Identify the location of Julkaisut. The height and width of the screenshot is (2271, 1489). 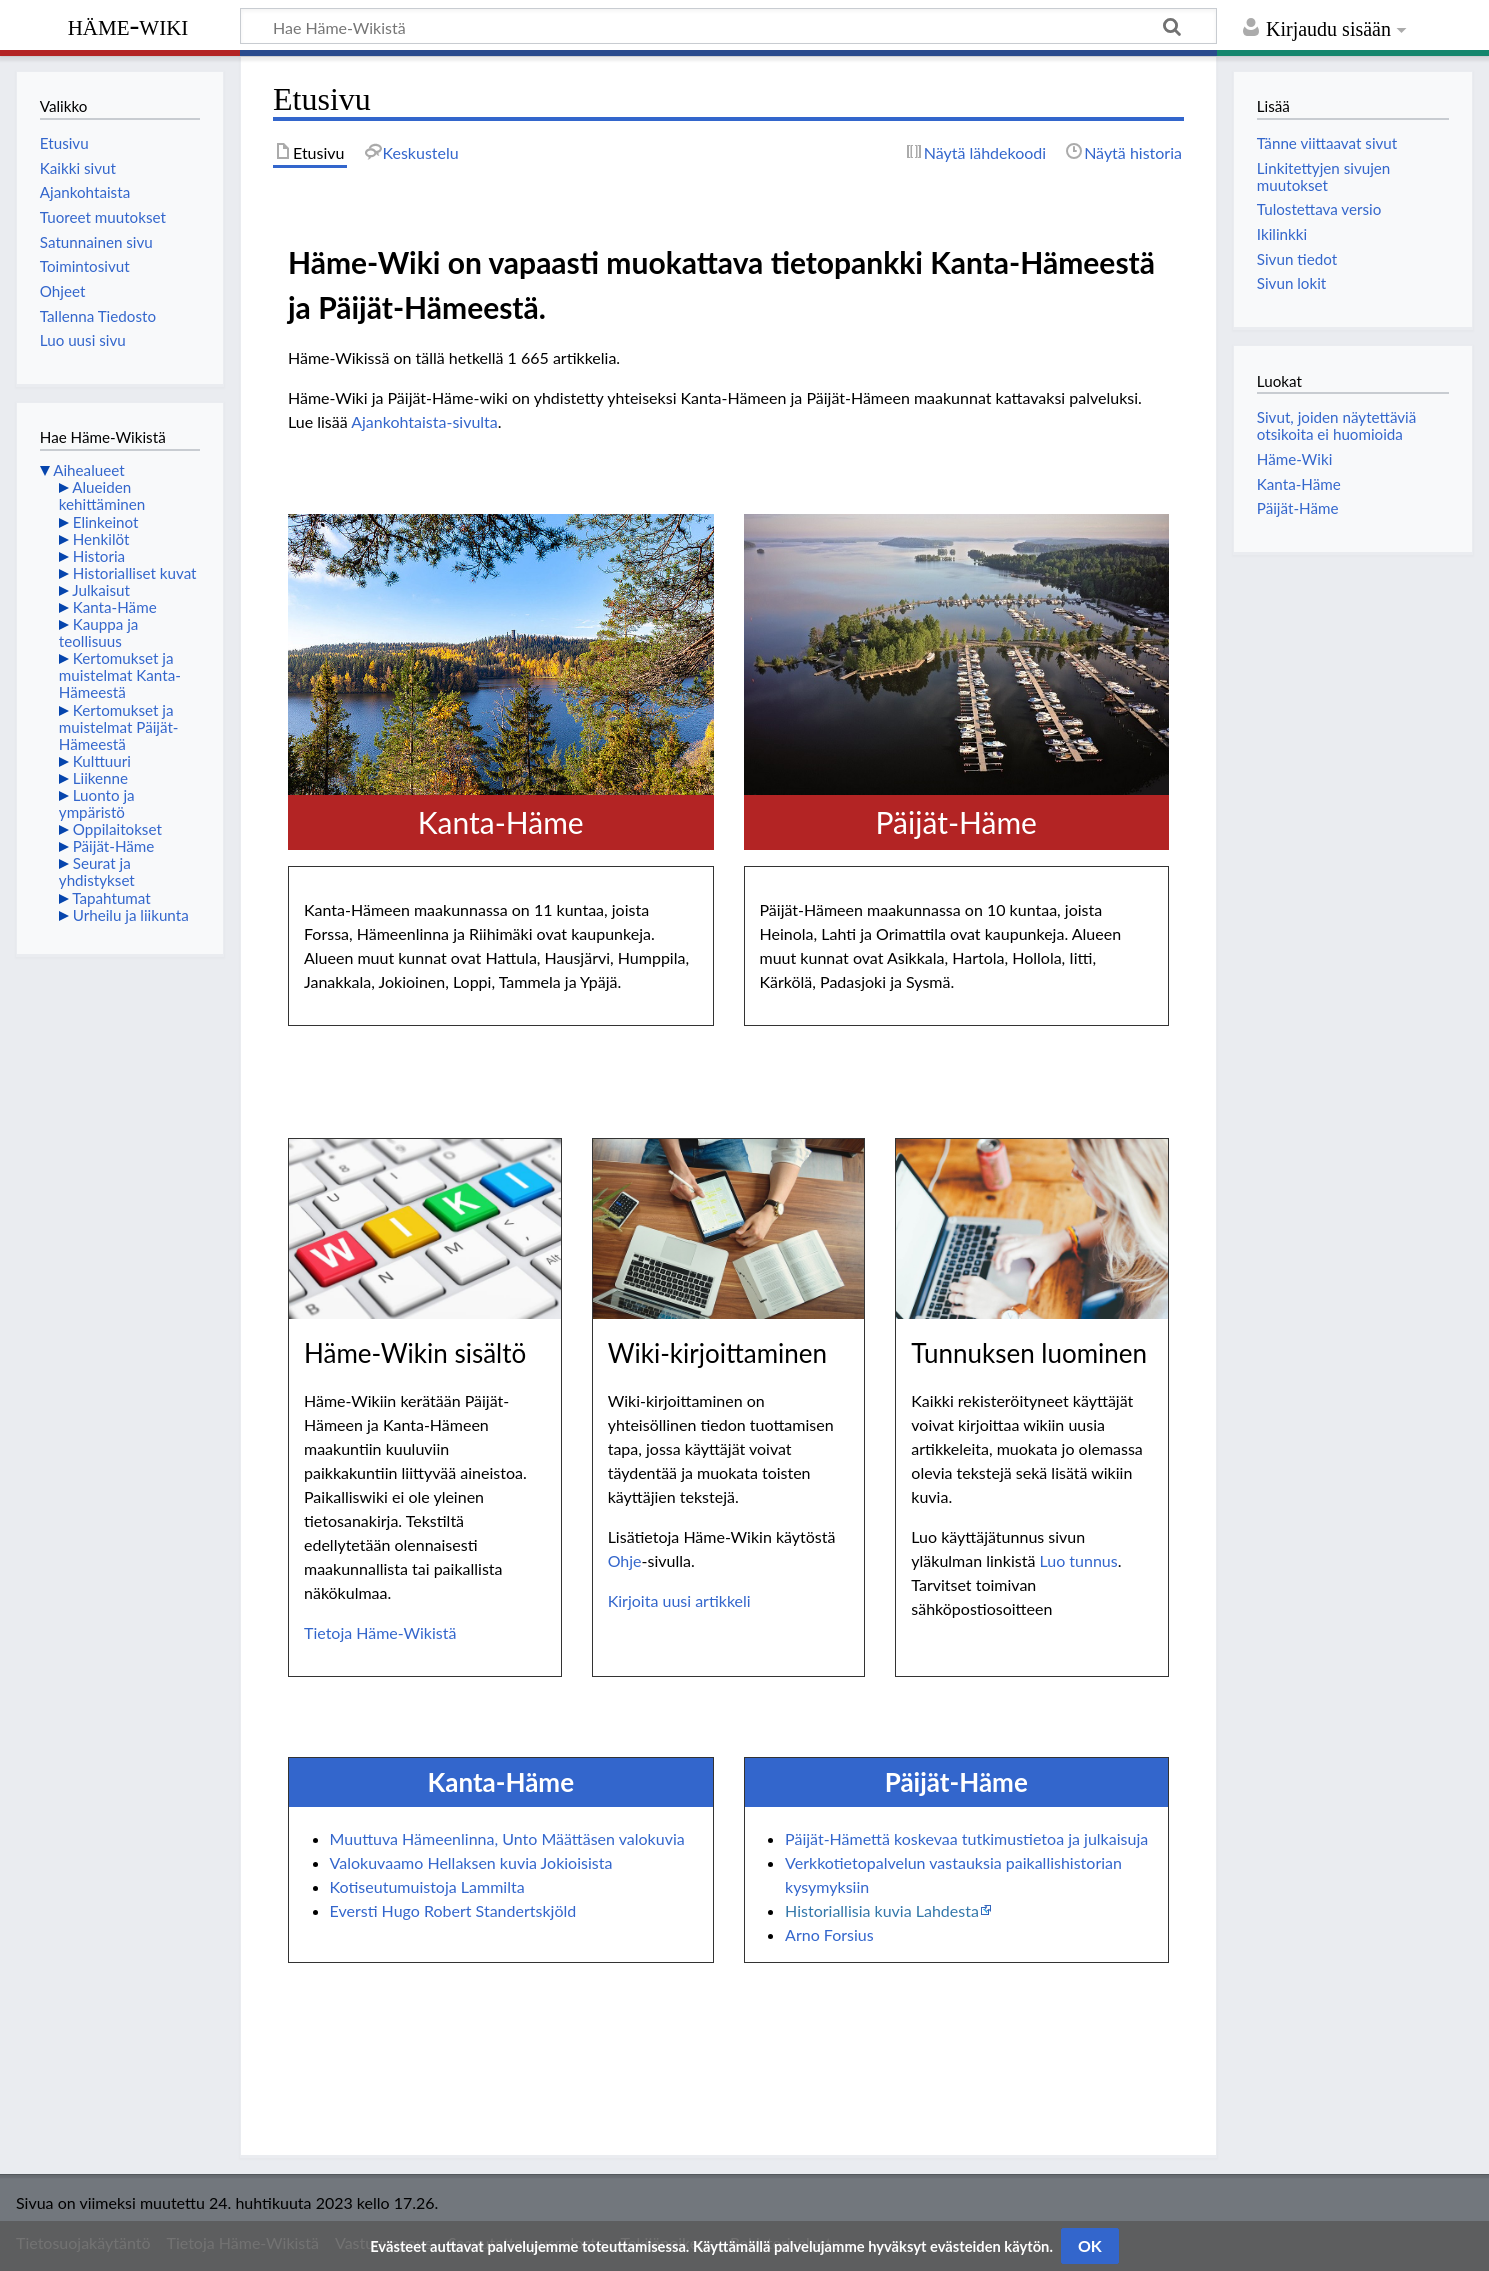
(101, 590).